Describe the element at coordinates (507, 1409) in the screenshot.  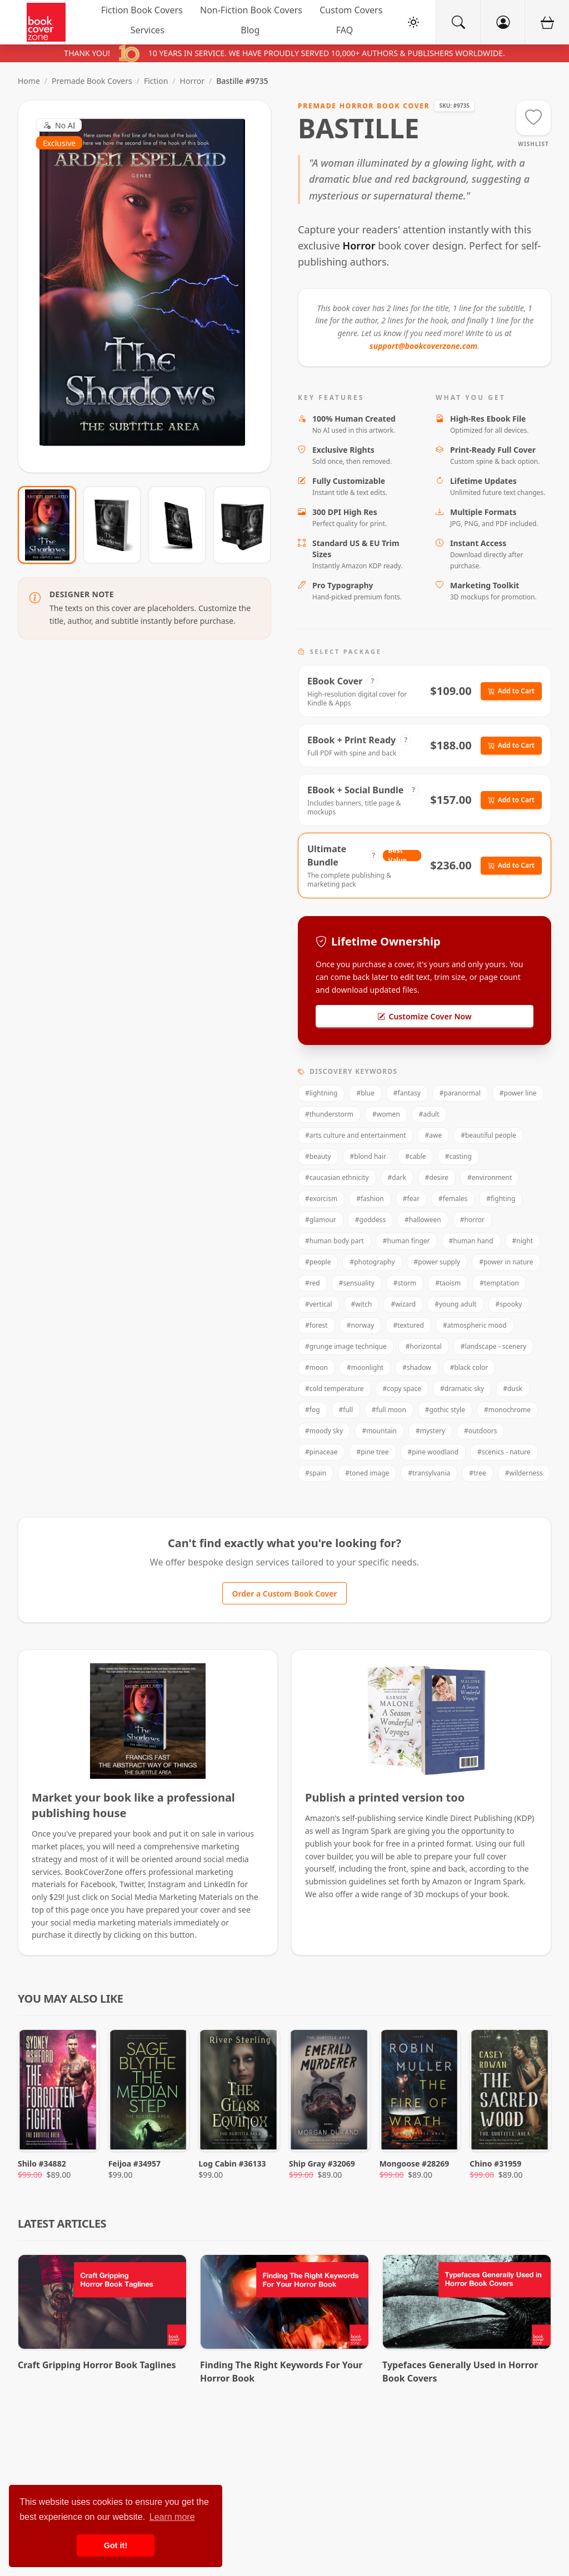
I see `#monochrome` at that location.